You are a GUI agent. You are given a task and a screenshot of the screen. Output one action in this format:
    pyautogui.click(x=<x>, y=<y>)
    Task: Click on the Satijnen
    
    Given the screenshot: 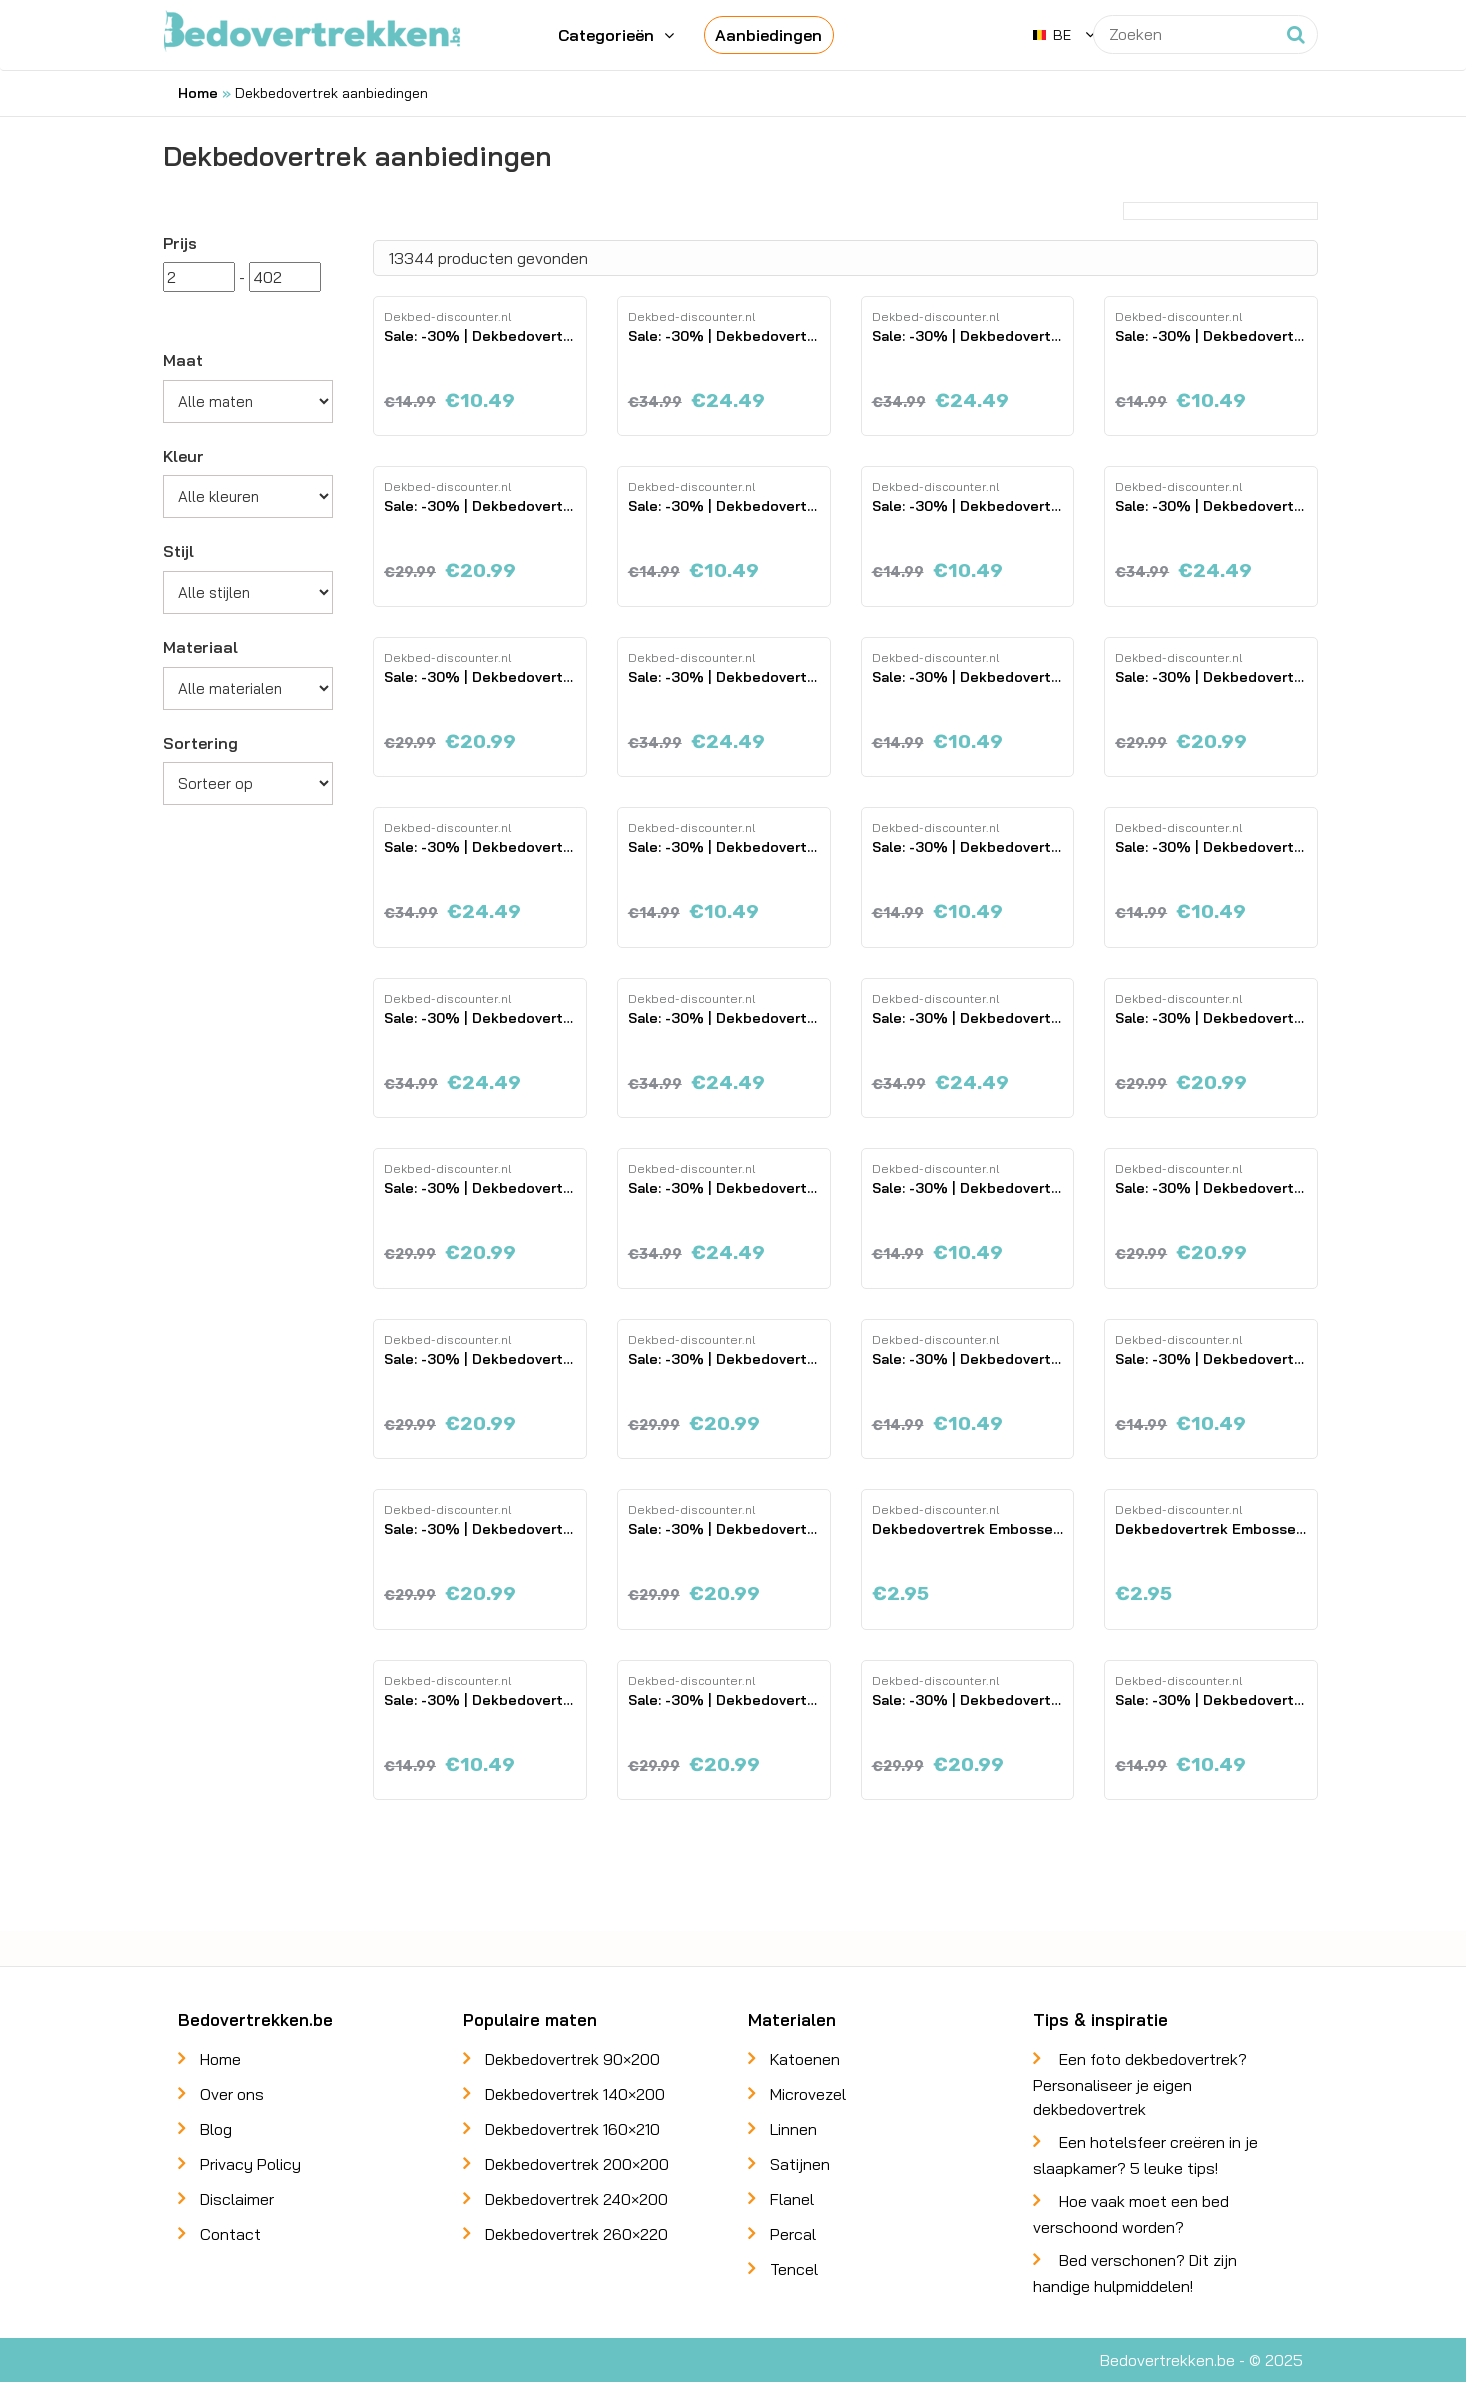 What is the action you would take?
    pyautogui.click(x=800, y=2164)
    